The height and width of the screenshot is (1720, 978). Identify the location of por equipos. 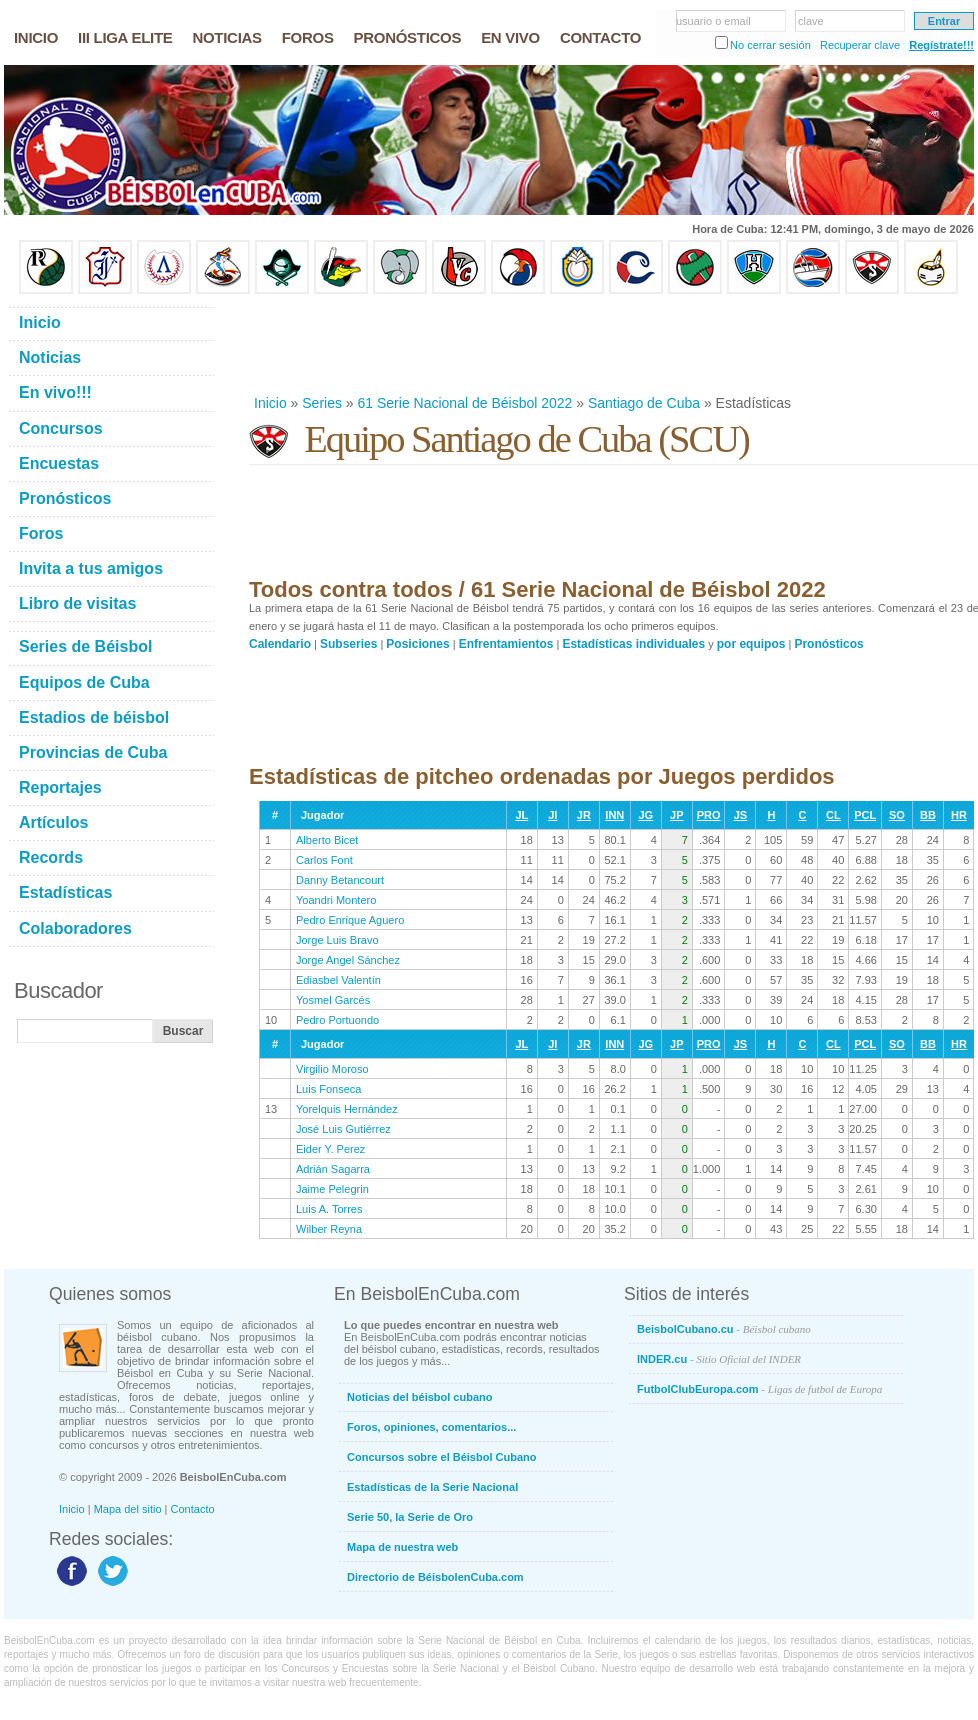
(751, 644).